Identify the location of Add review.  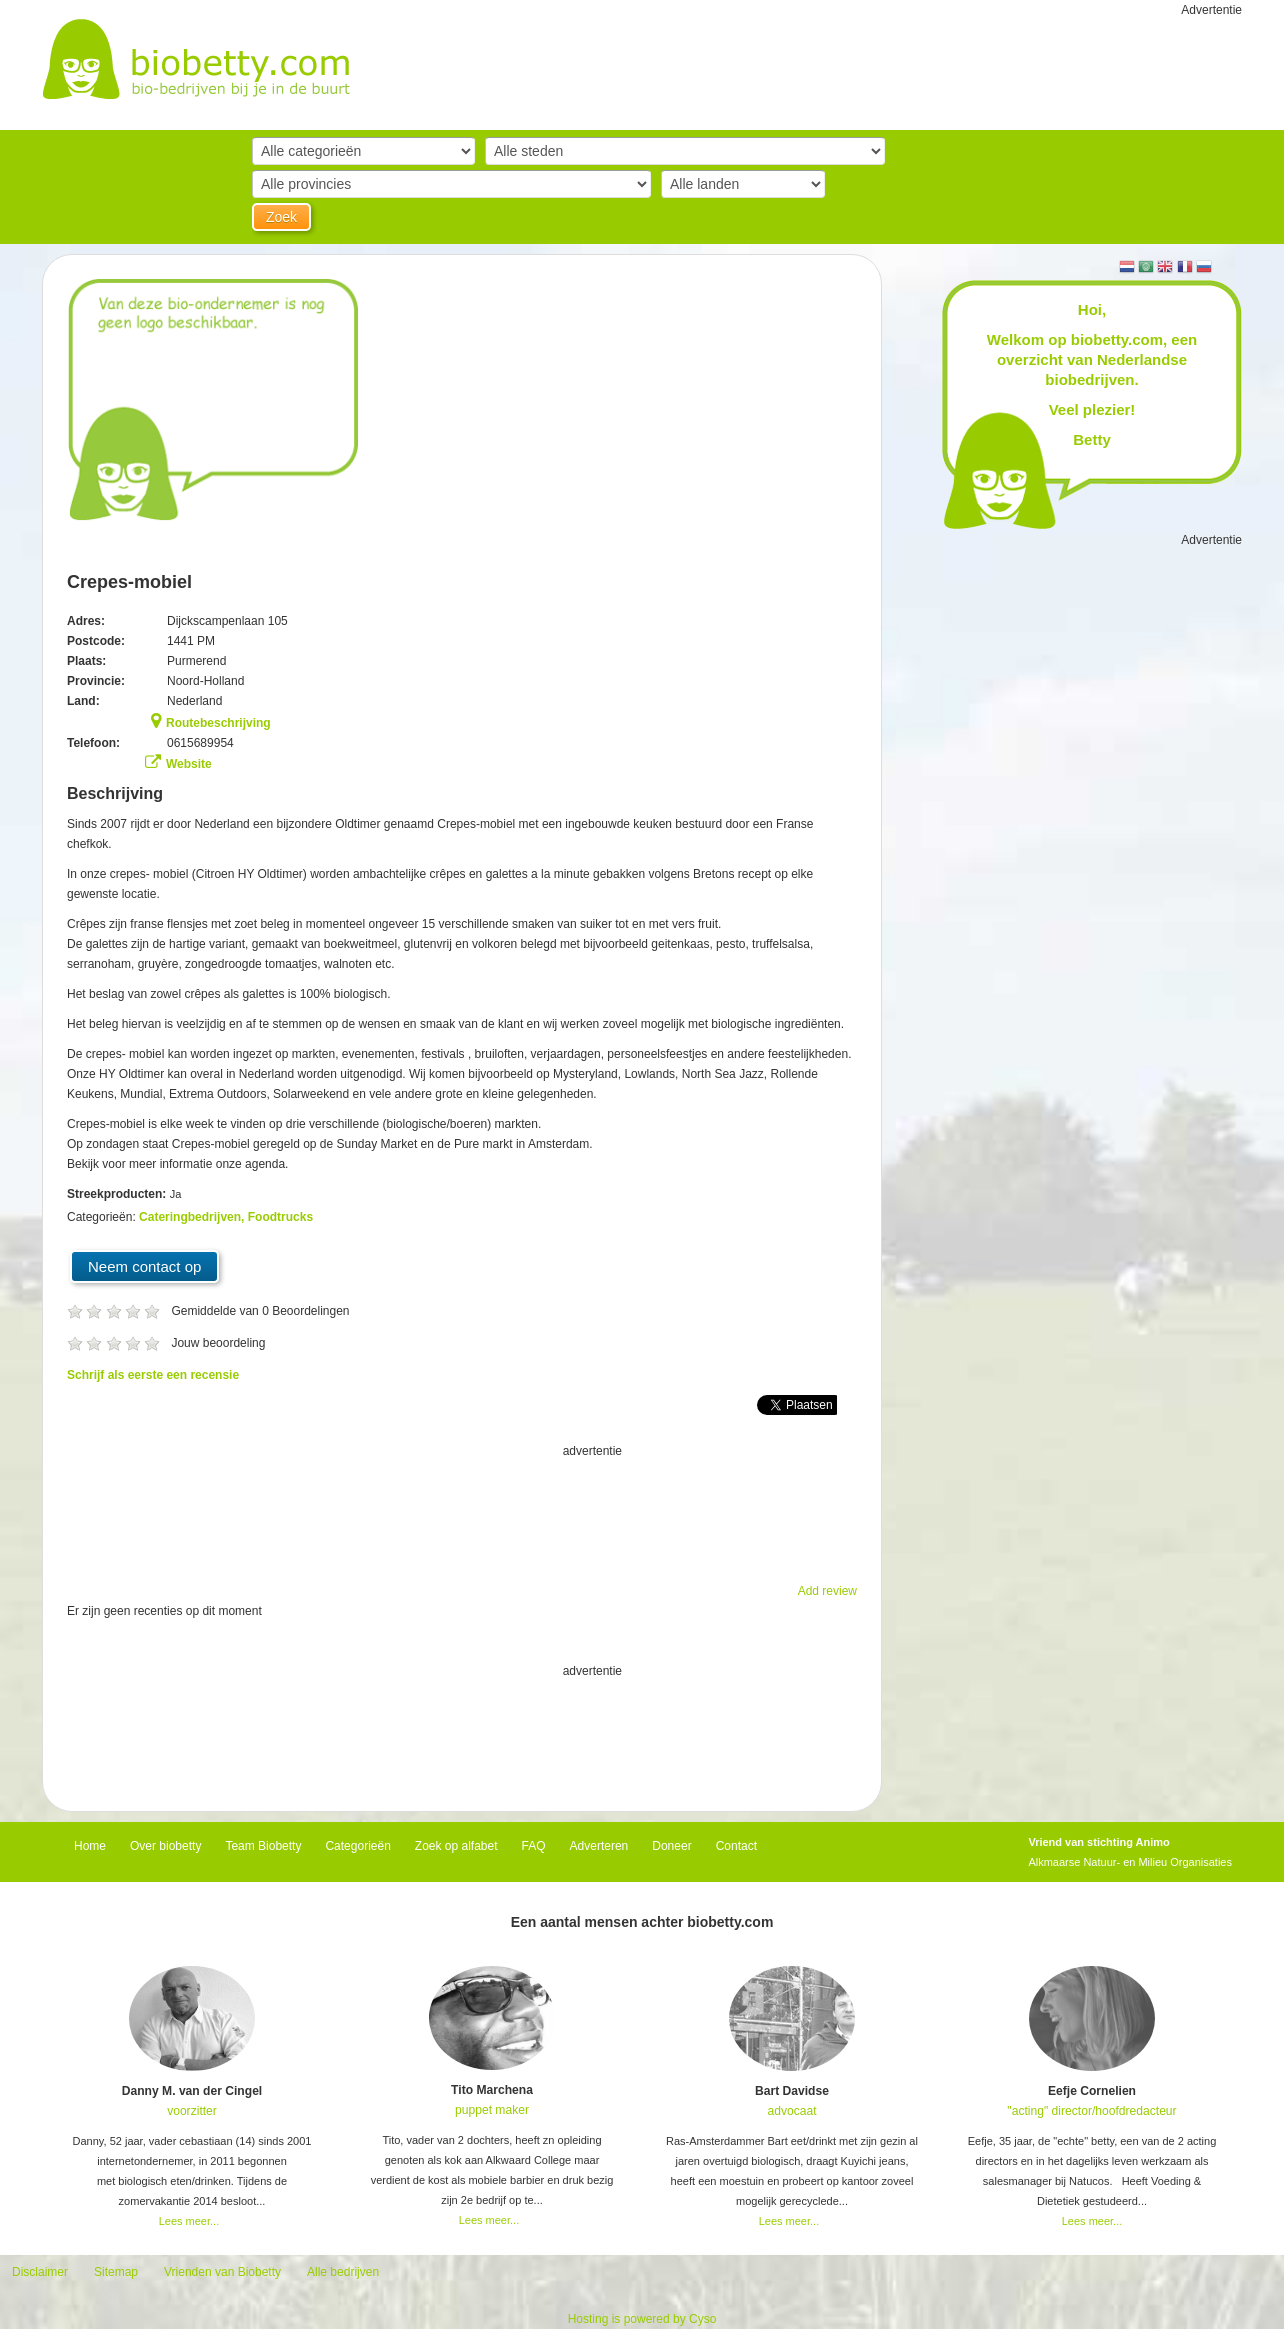
(827, 1591).